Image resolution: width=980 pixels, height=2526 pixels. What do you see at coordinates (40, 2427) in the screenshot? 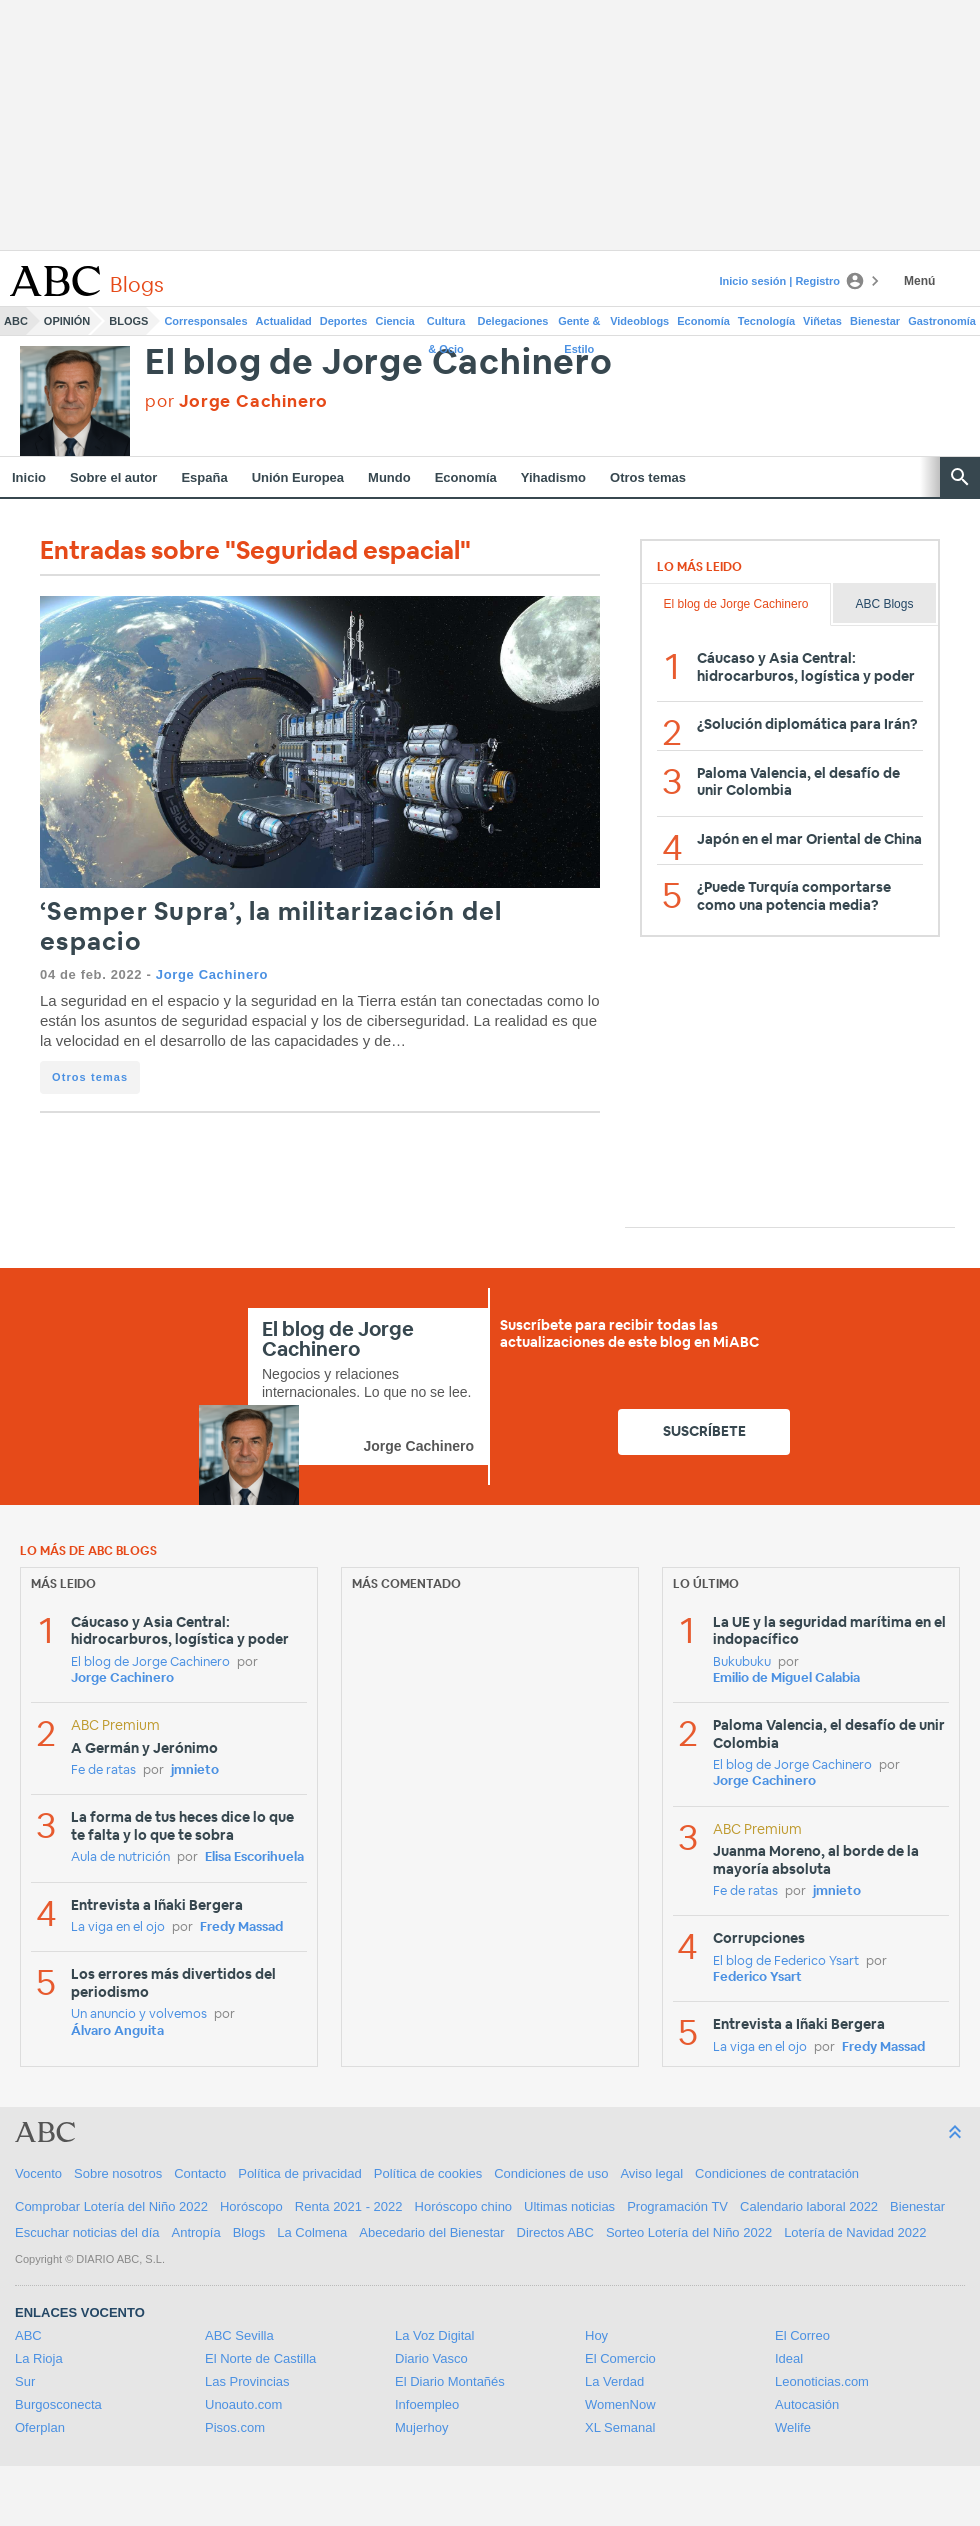
I see `Oferplan` at bounding box center [40, 2427].